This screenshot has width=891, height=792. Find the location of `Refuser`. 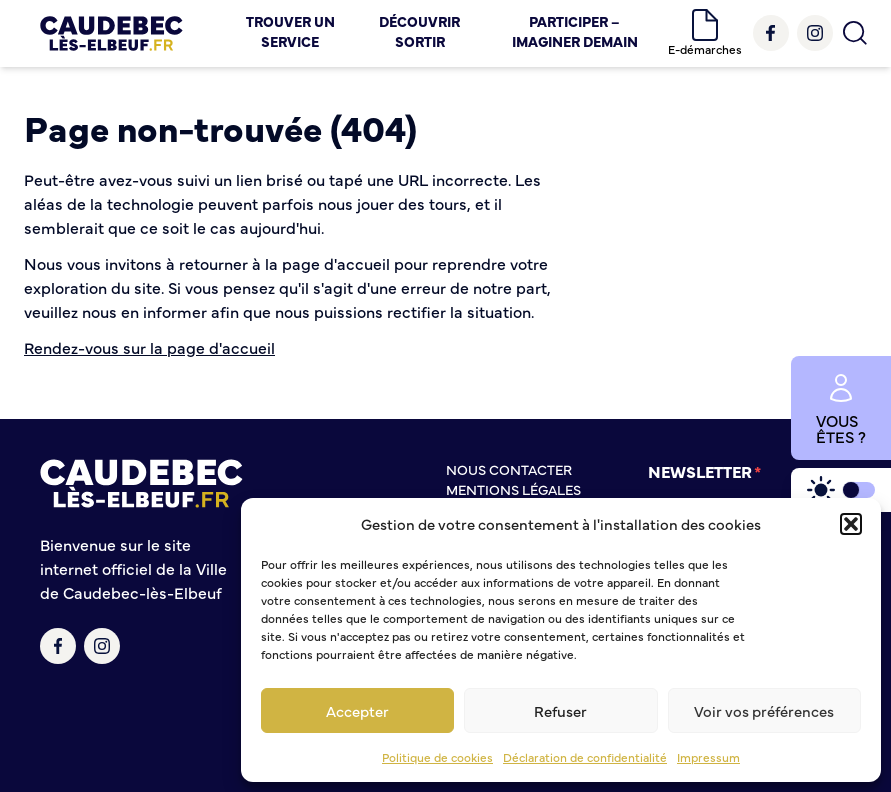

Refuser is located at coordinates (560, 710).